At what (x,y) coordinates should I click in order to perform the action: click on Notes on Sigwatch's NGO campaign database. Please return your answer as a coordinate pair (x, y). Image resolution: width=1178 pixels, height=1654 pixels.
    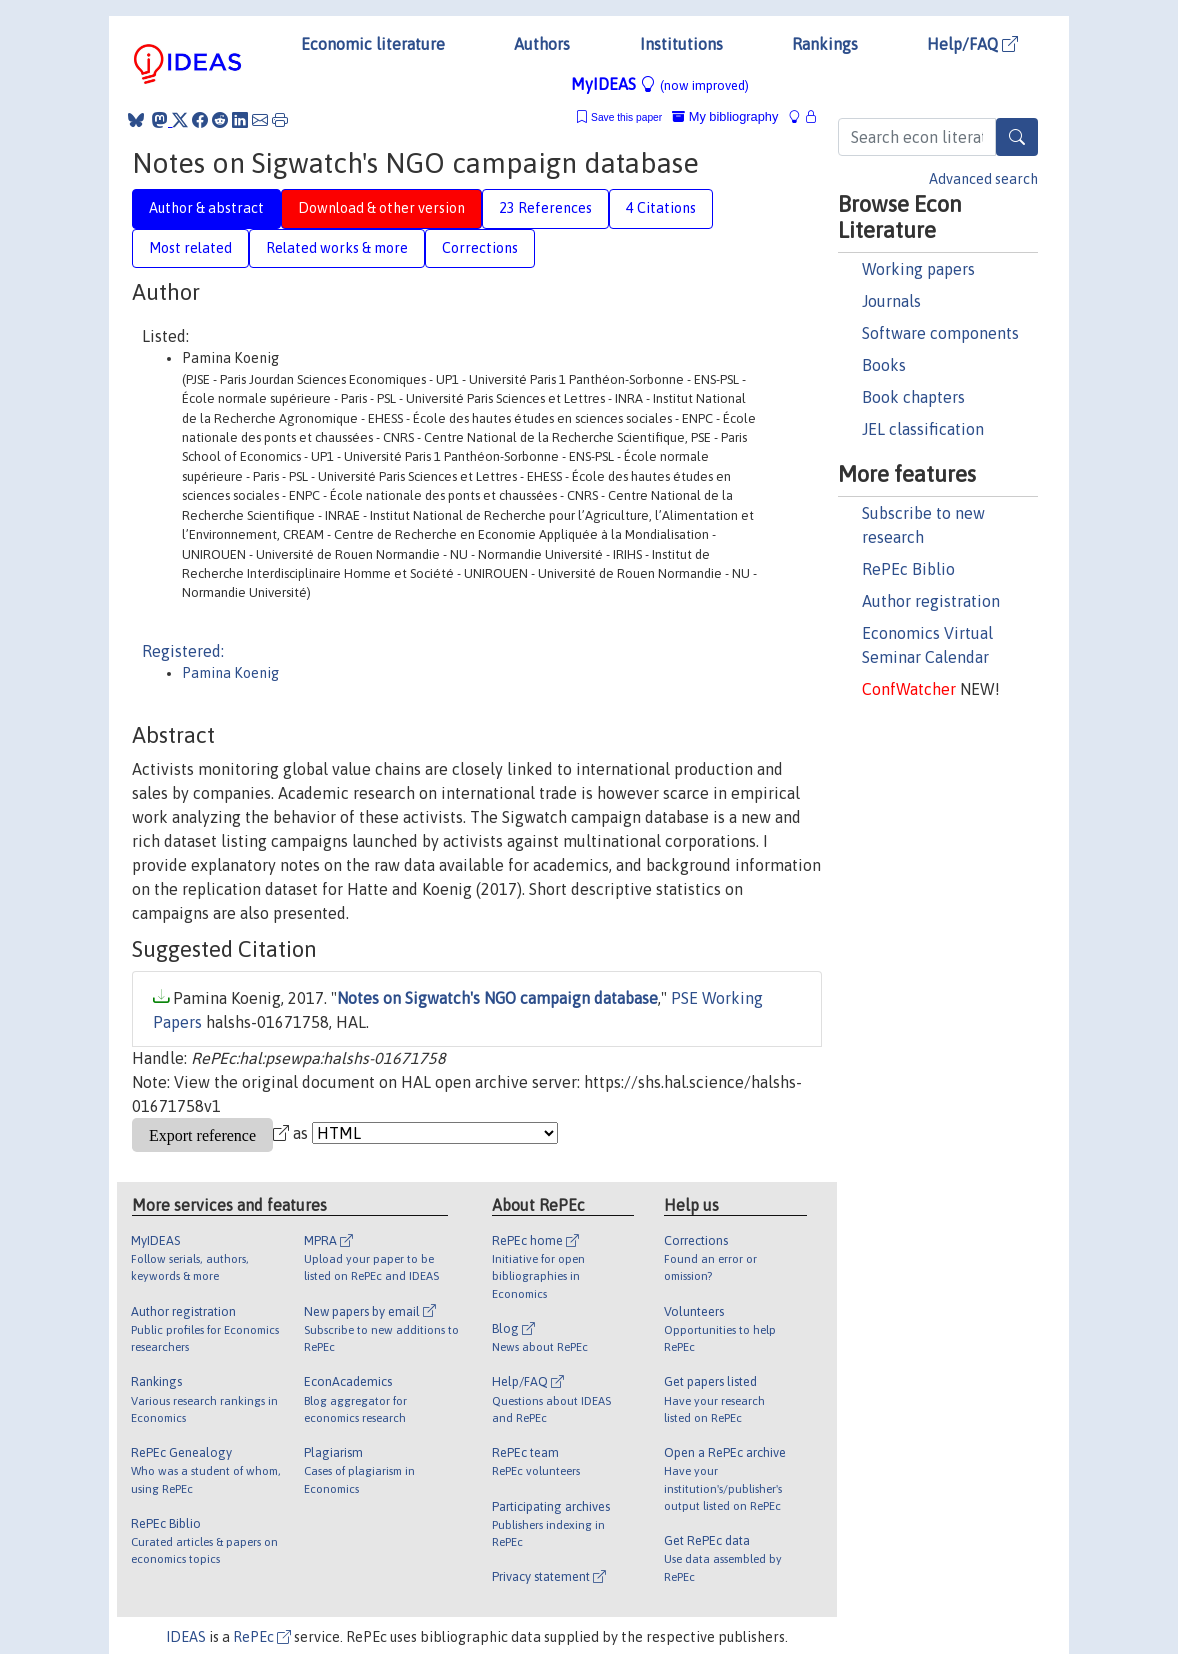
    Looking at the image, I should click on (497, 998).